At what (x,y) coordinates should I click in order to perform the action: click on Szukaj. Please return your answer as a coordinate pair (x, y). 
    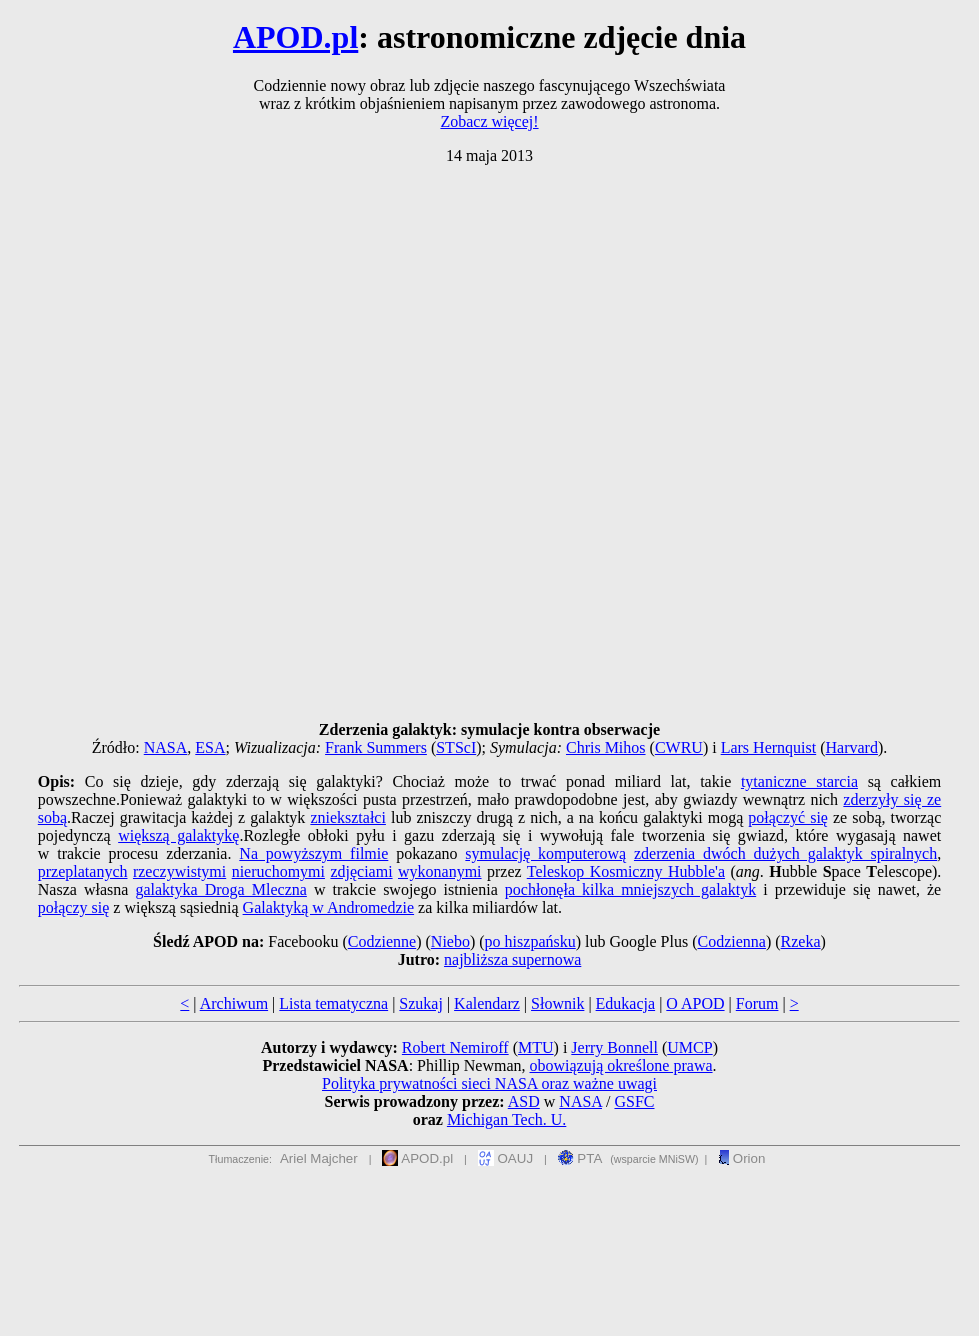
    Looking at the image, I should click on (421, 1003).